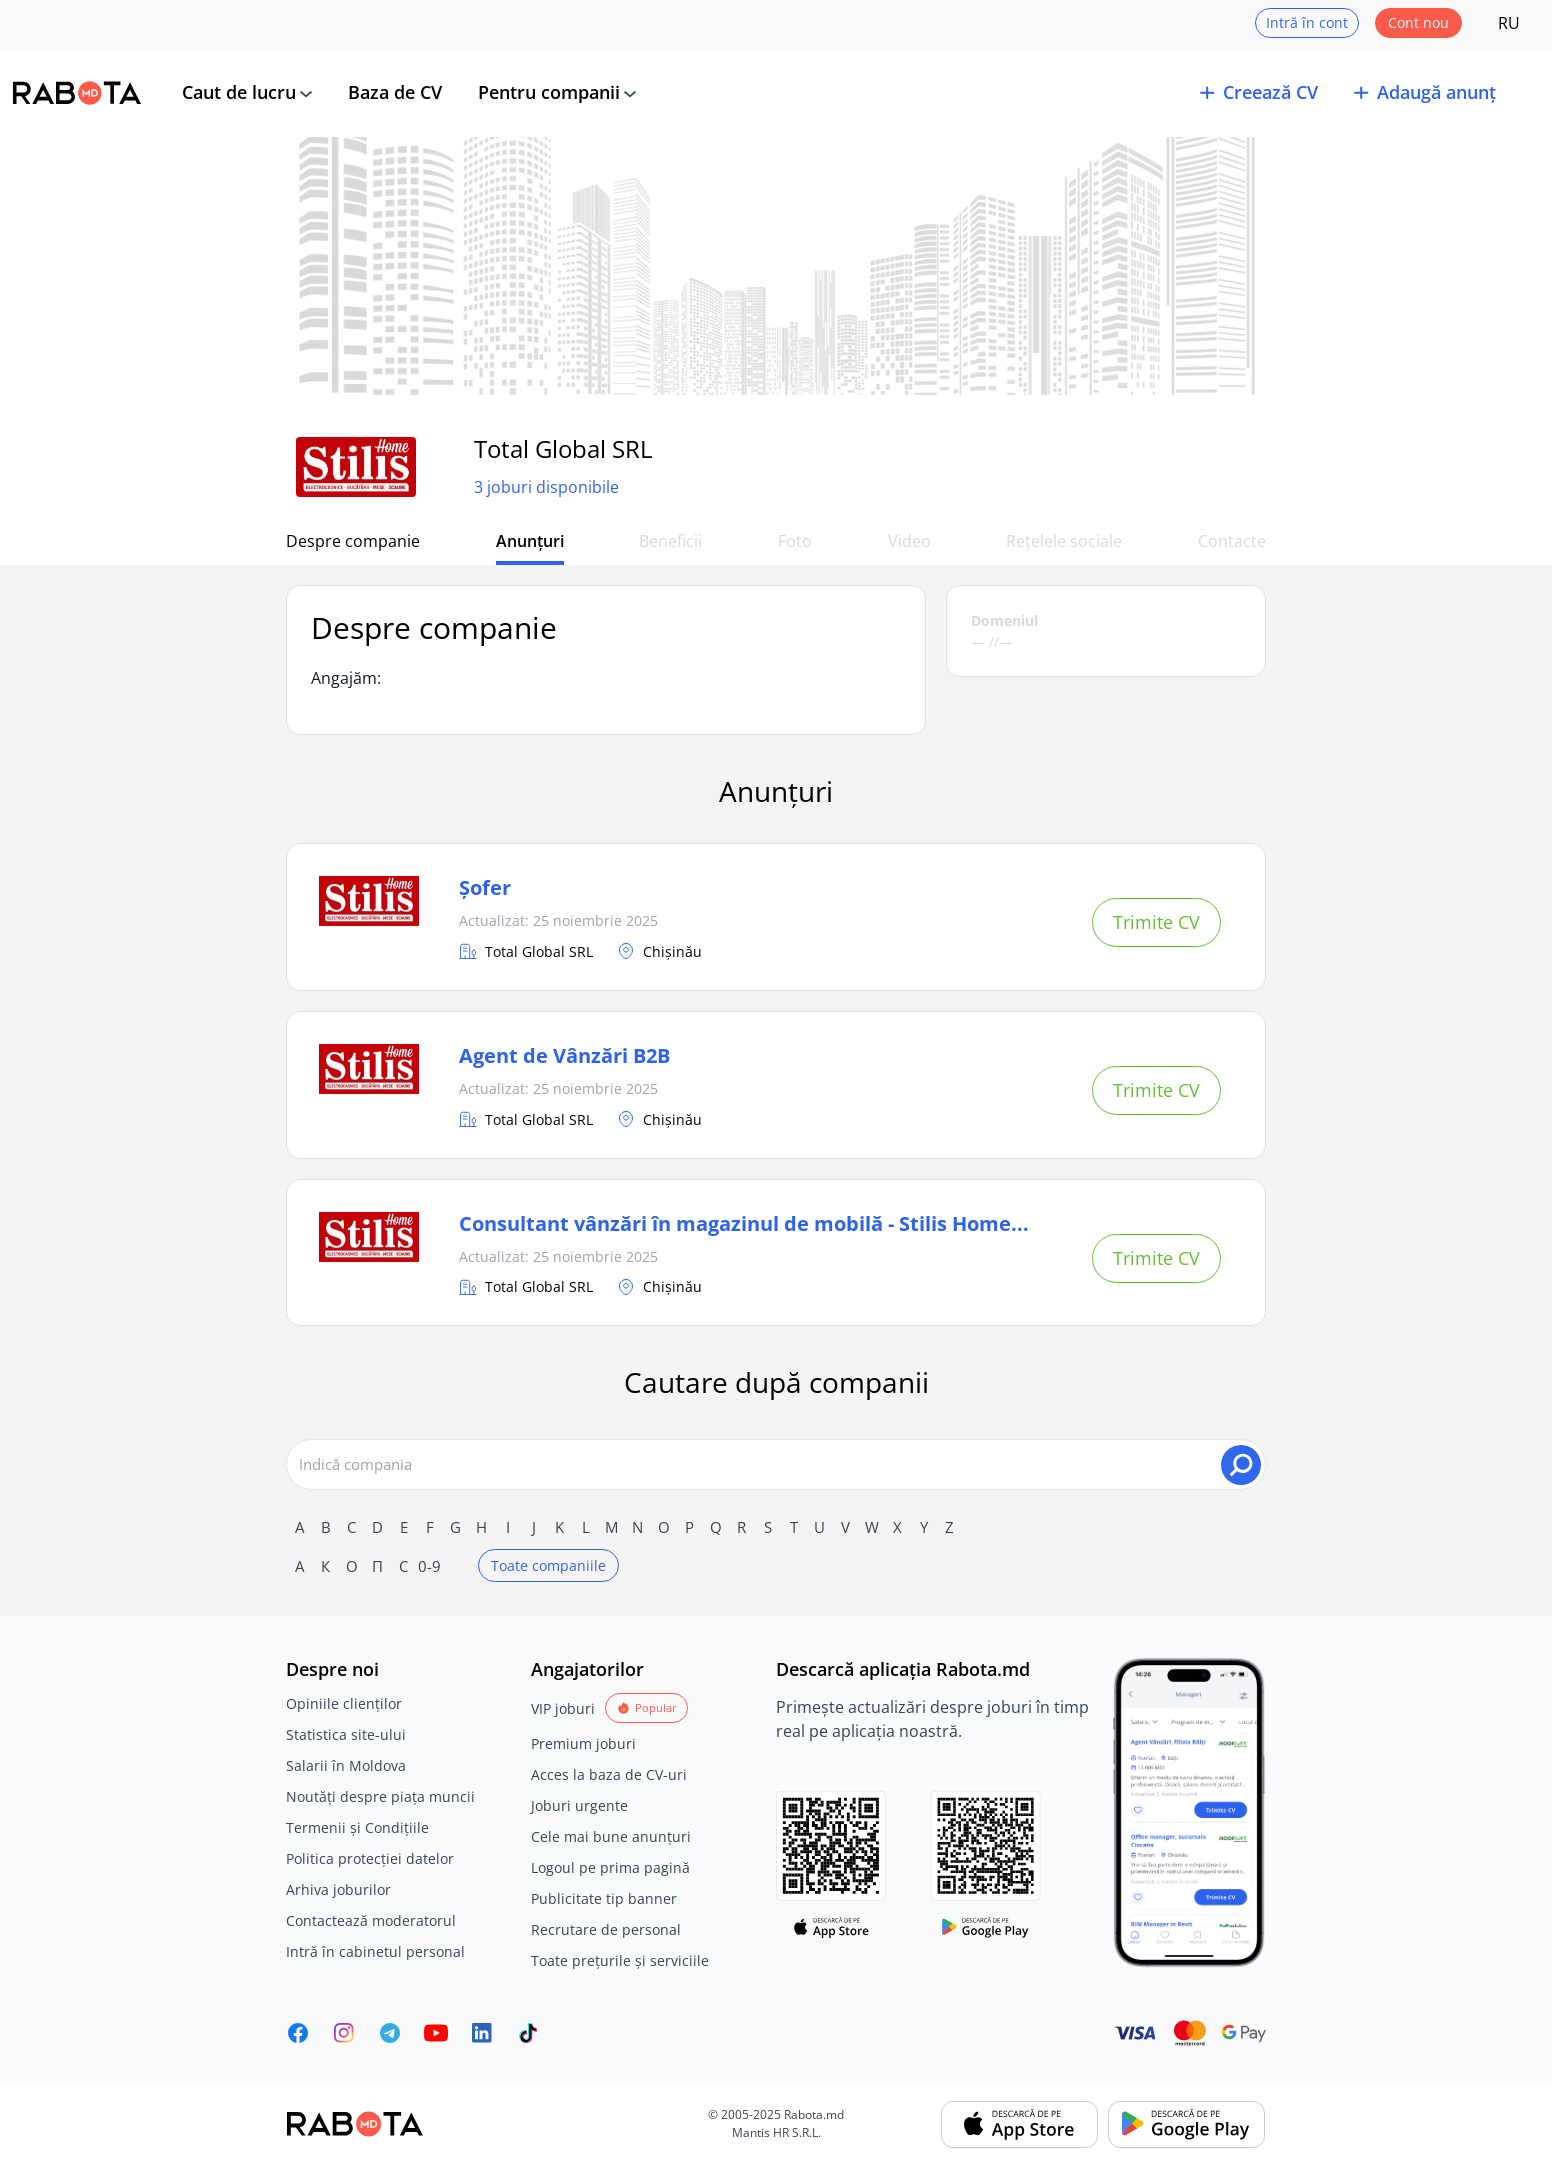  I want to click on [Youtube], so click(436, 2033).